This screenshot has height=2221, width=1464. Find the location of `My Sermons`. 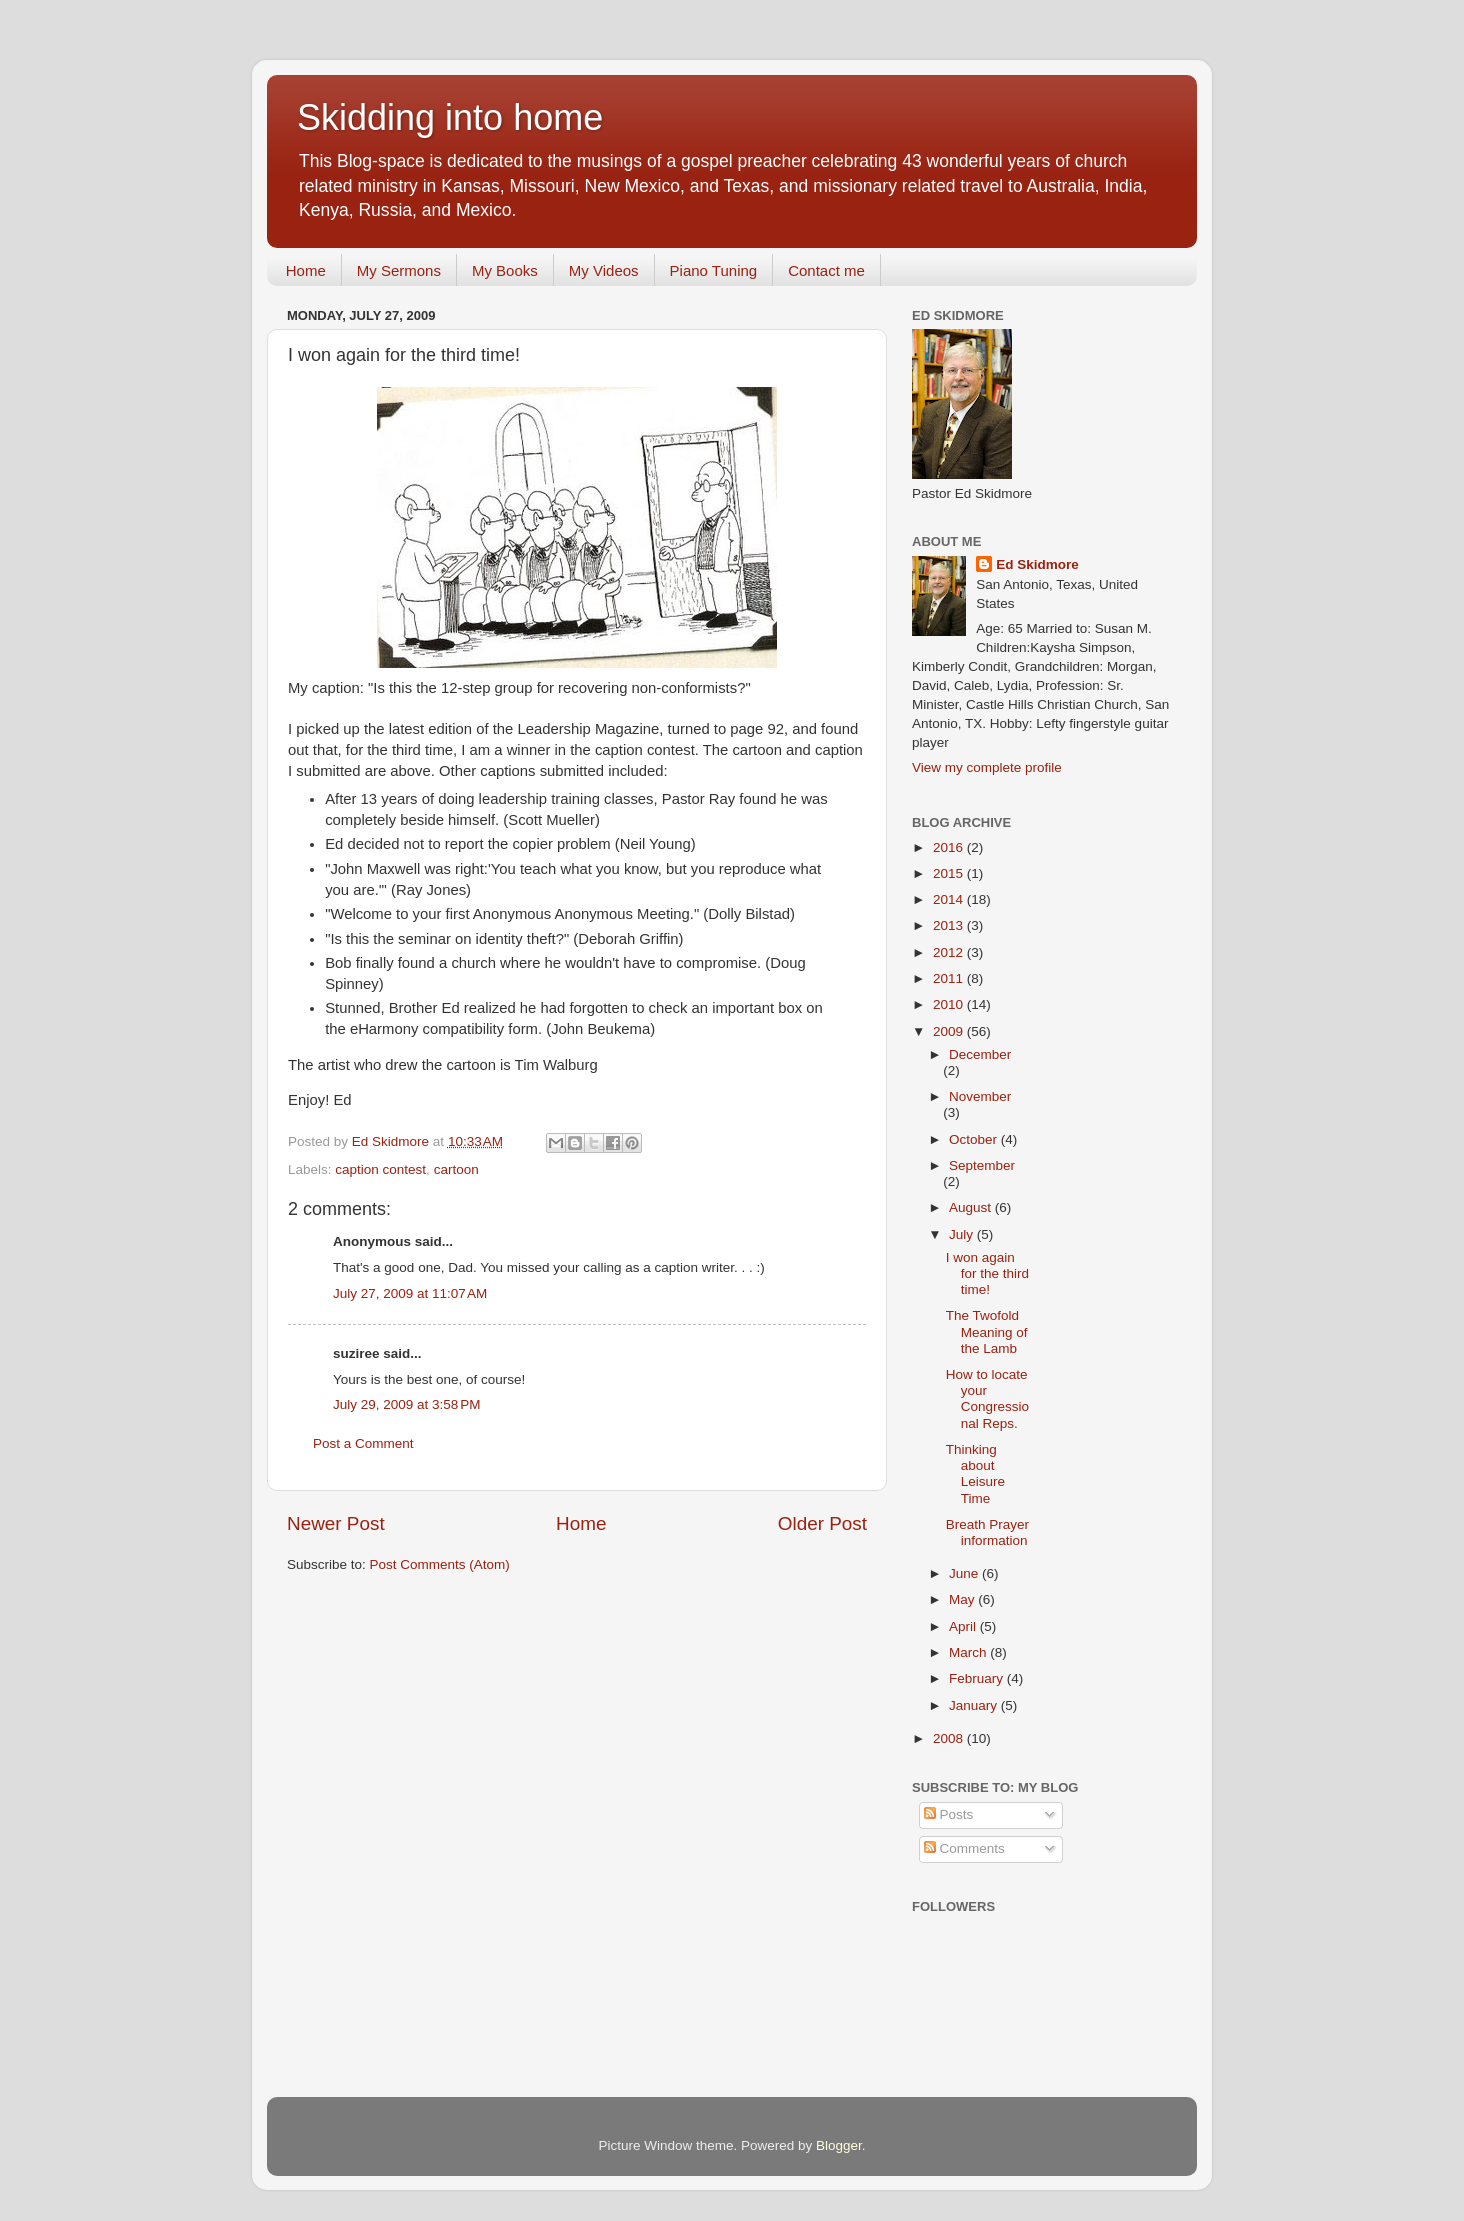

My Sermons is located at coordinates (399, 270).